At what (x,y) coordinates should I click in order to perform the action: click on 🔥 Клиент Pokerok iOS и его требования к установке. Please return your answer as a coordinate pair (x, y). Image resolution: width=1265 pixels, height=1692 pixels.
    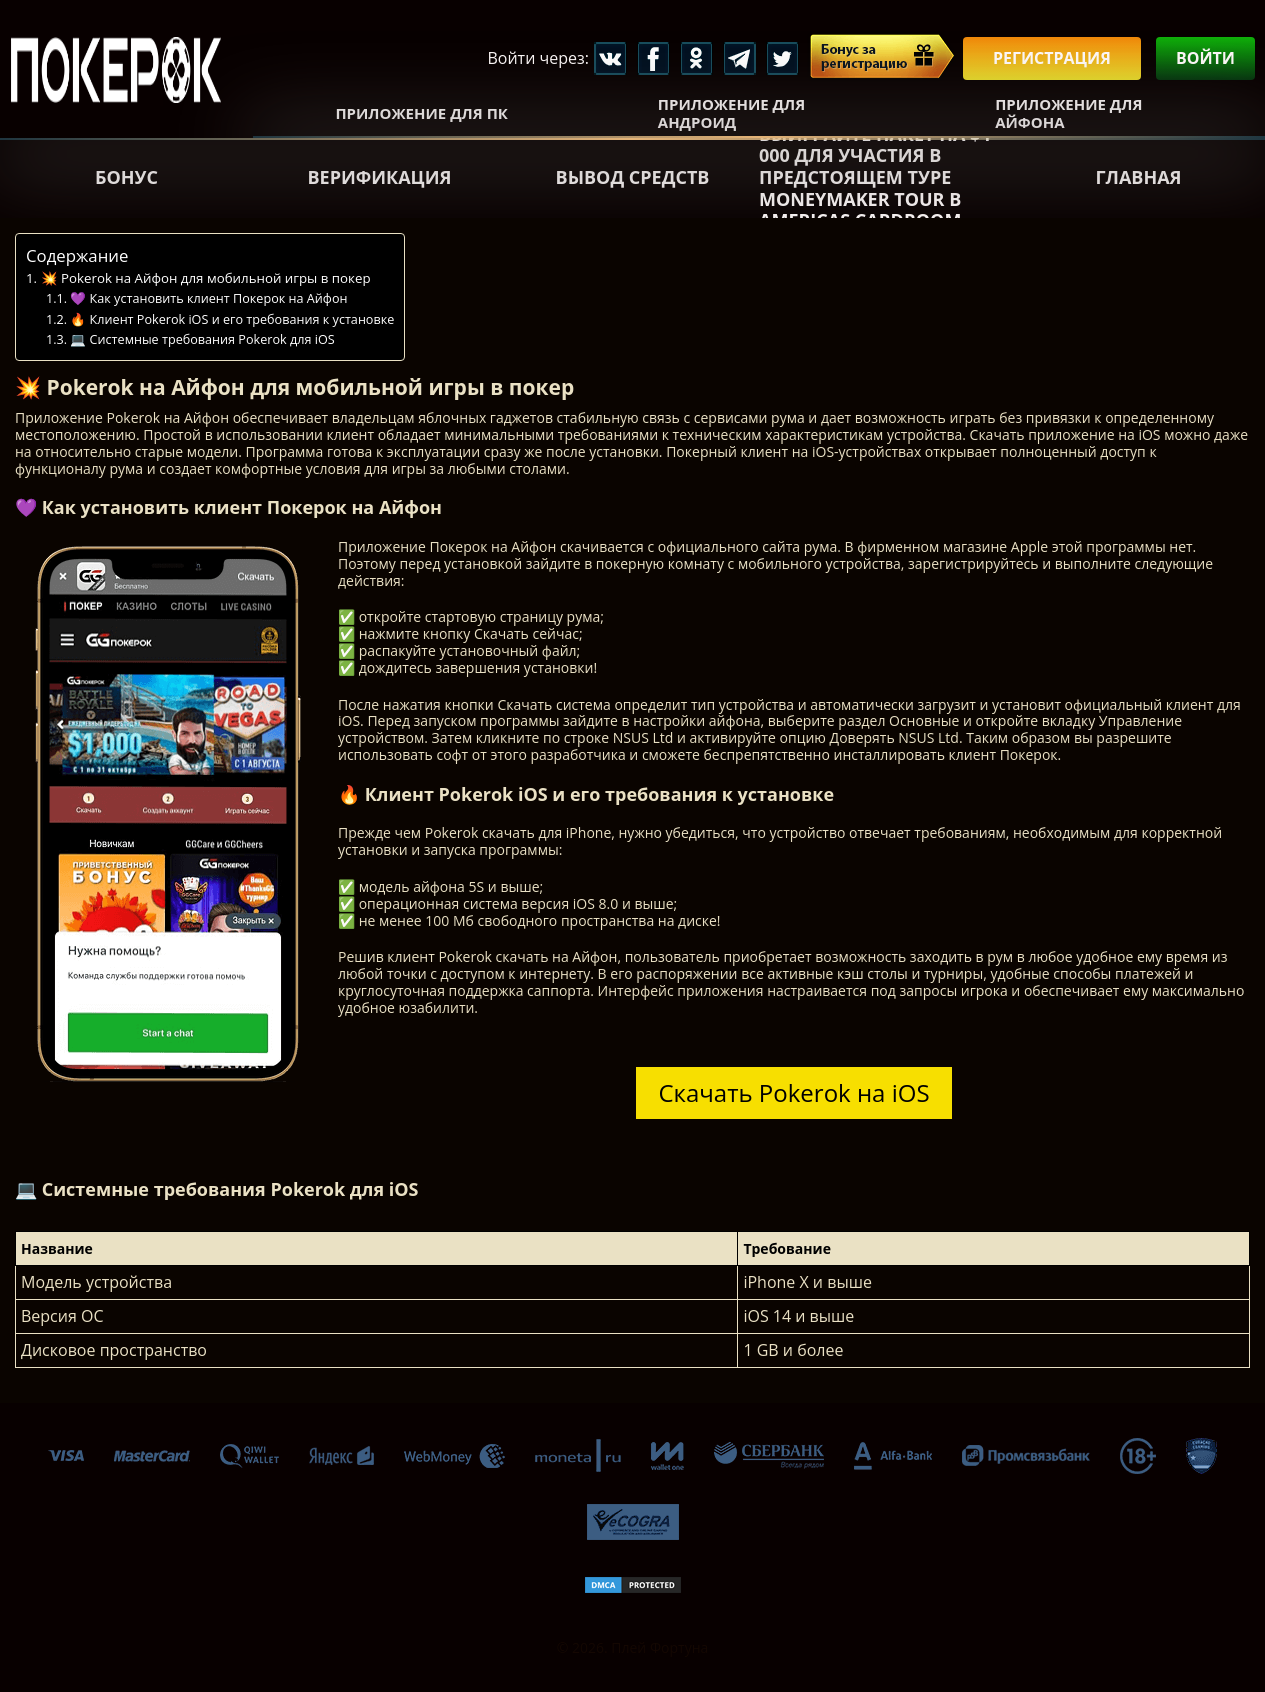
    Looking at the image, I should click on (232, 319).